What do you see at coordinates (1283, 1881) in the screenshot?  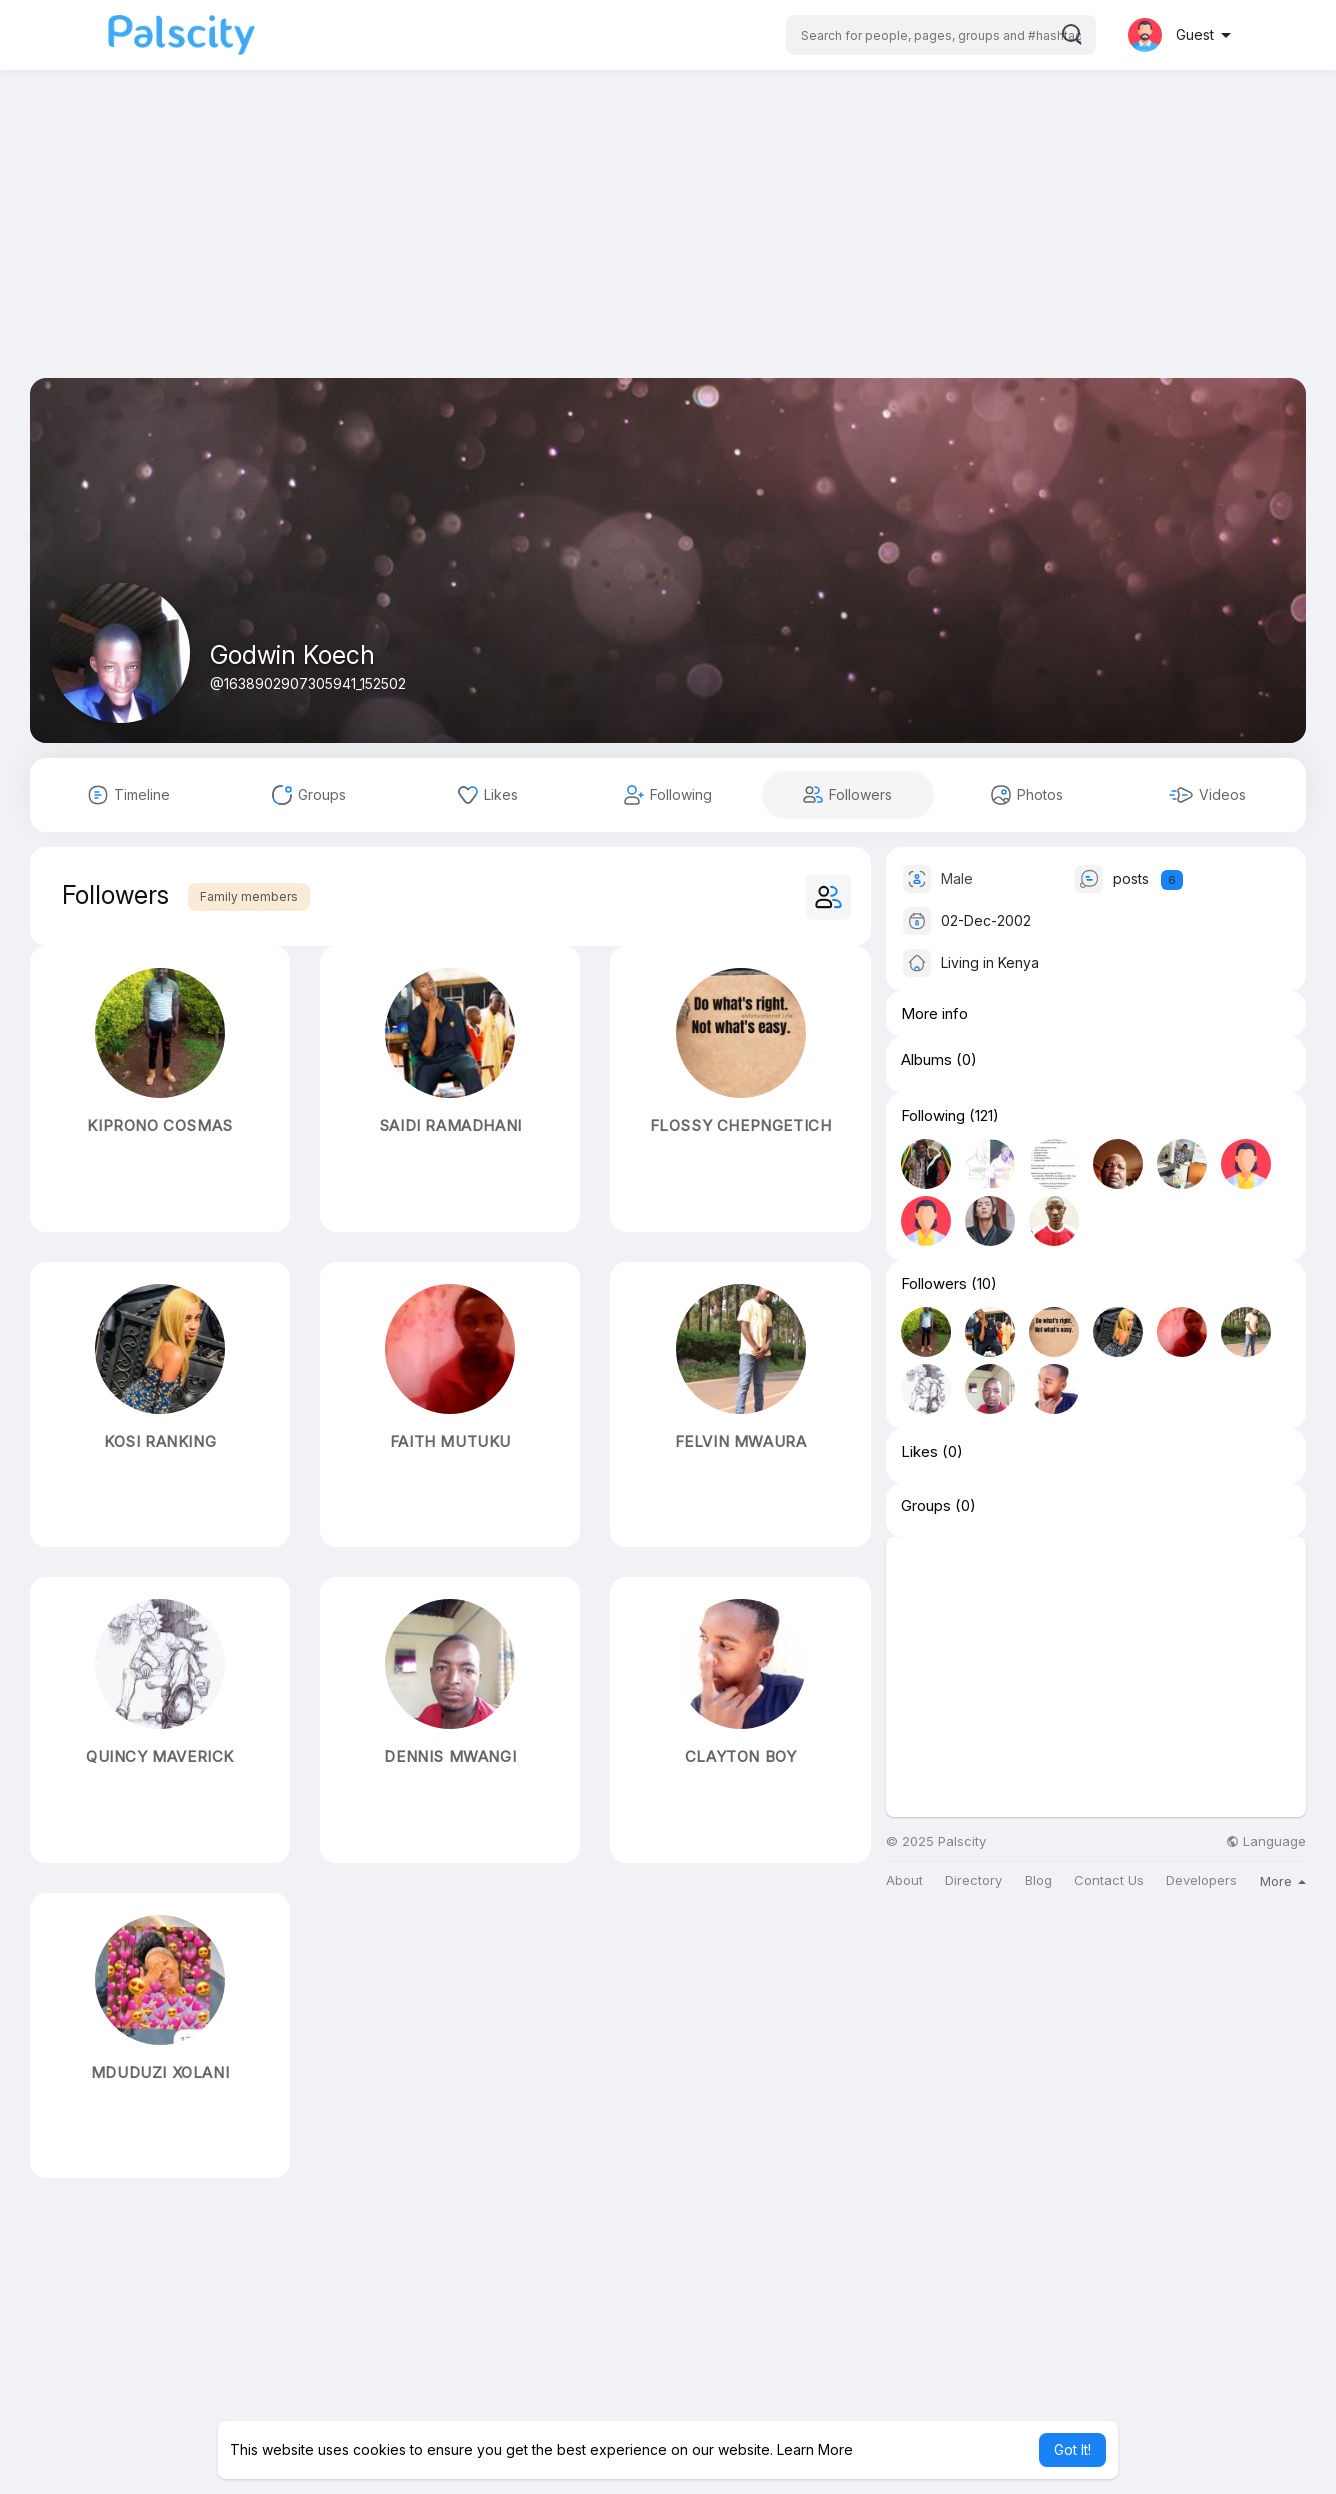 I see `More [button]` at bounding box center [1283, 1881].